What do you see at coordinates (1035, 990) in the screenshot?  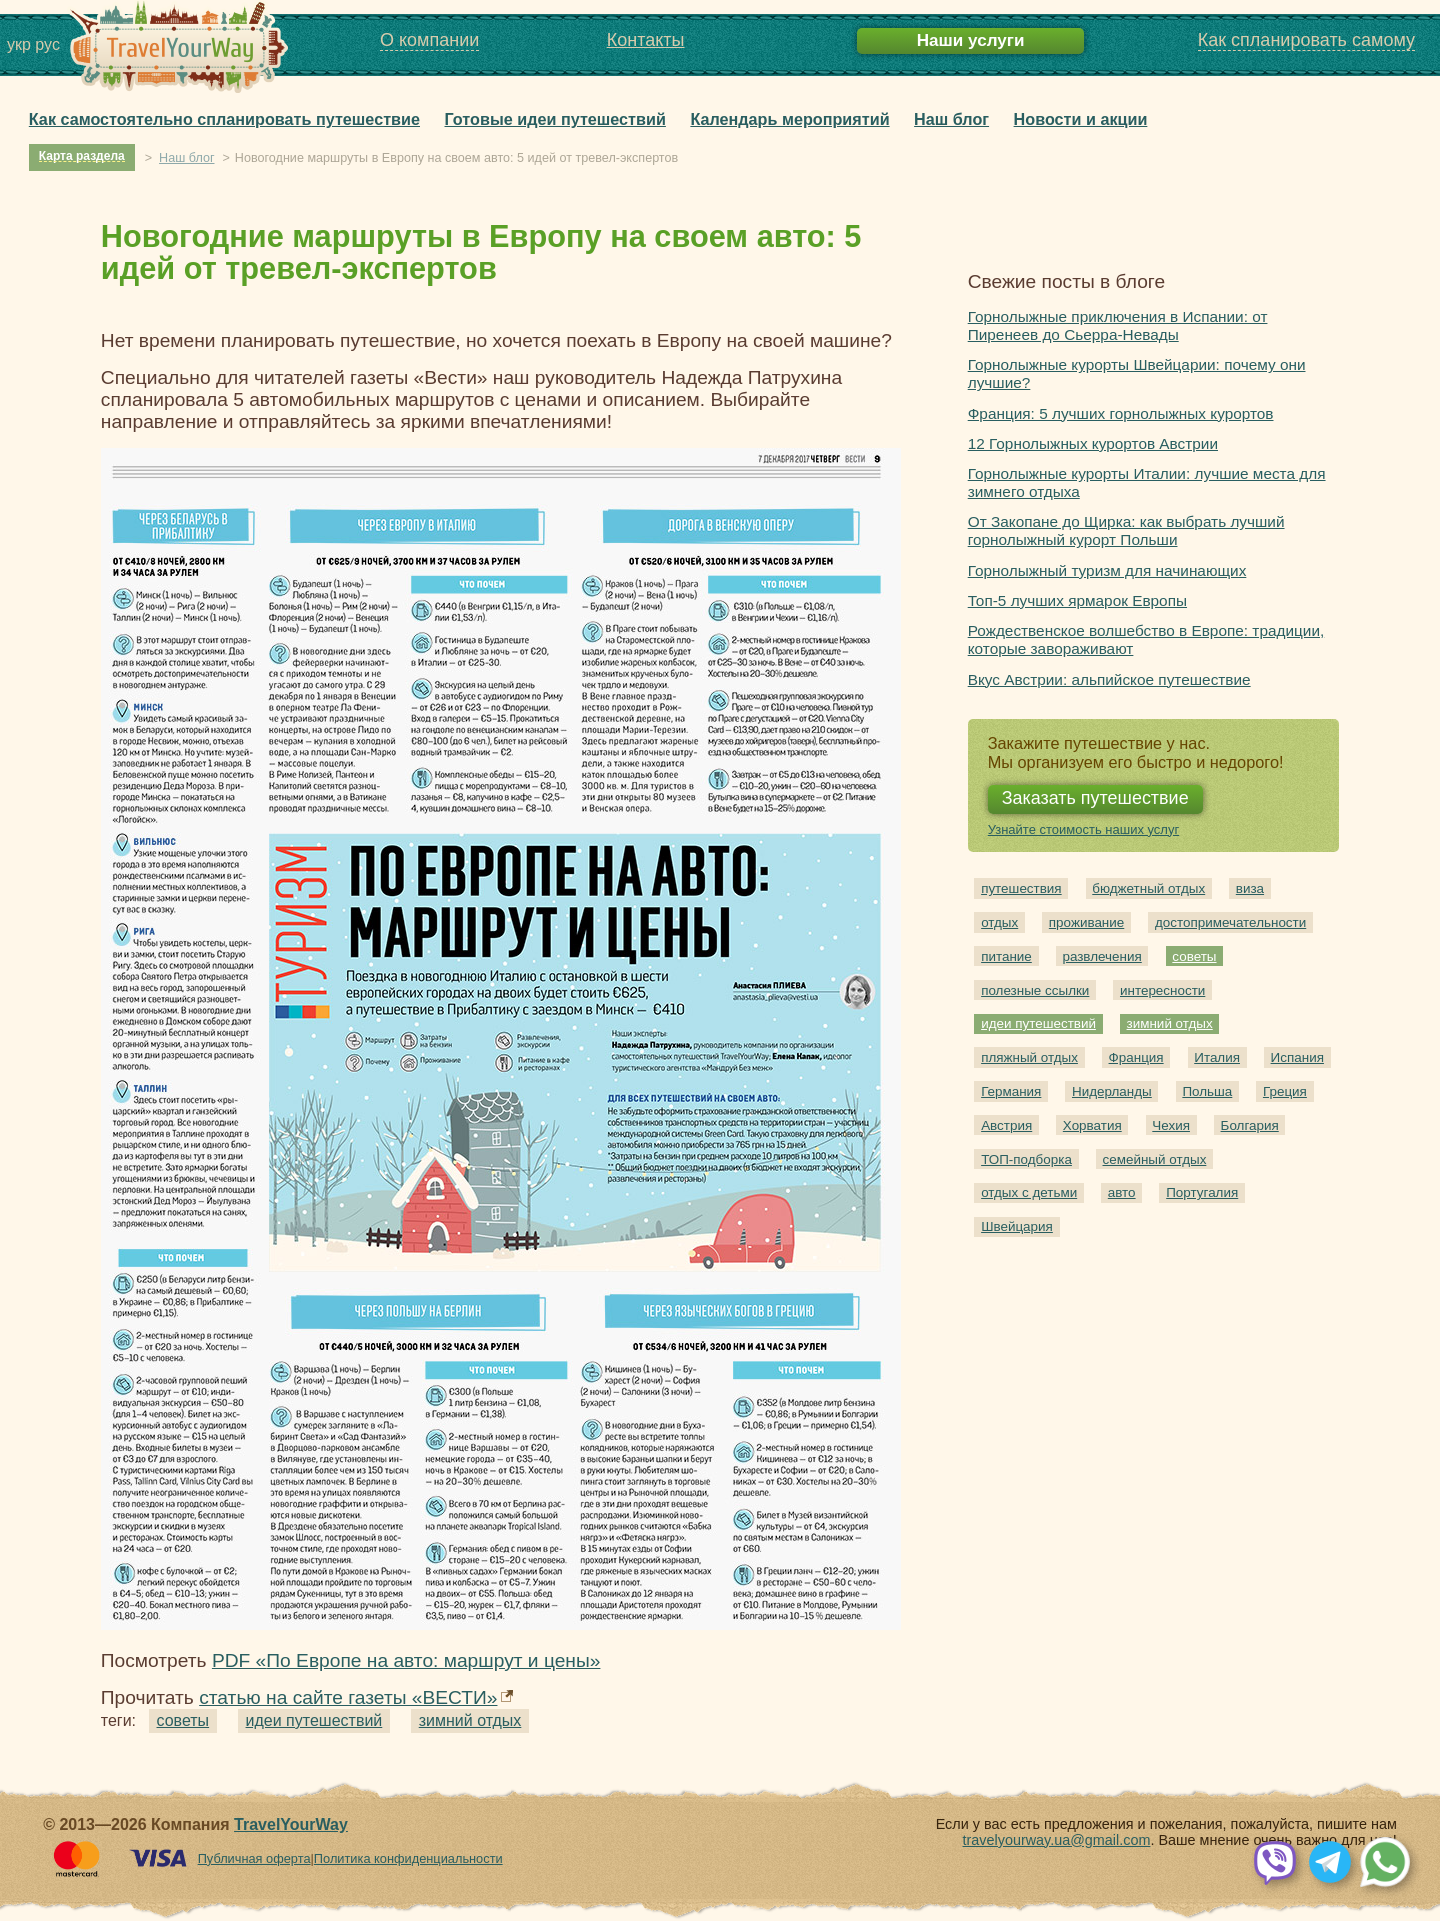 I see `полезные ссылки` at bounding box center [1035, 990].